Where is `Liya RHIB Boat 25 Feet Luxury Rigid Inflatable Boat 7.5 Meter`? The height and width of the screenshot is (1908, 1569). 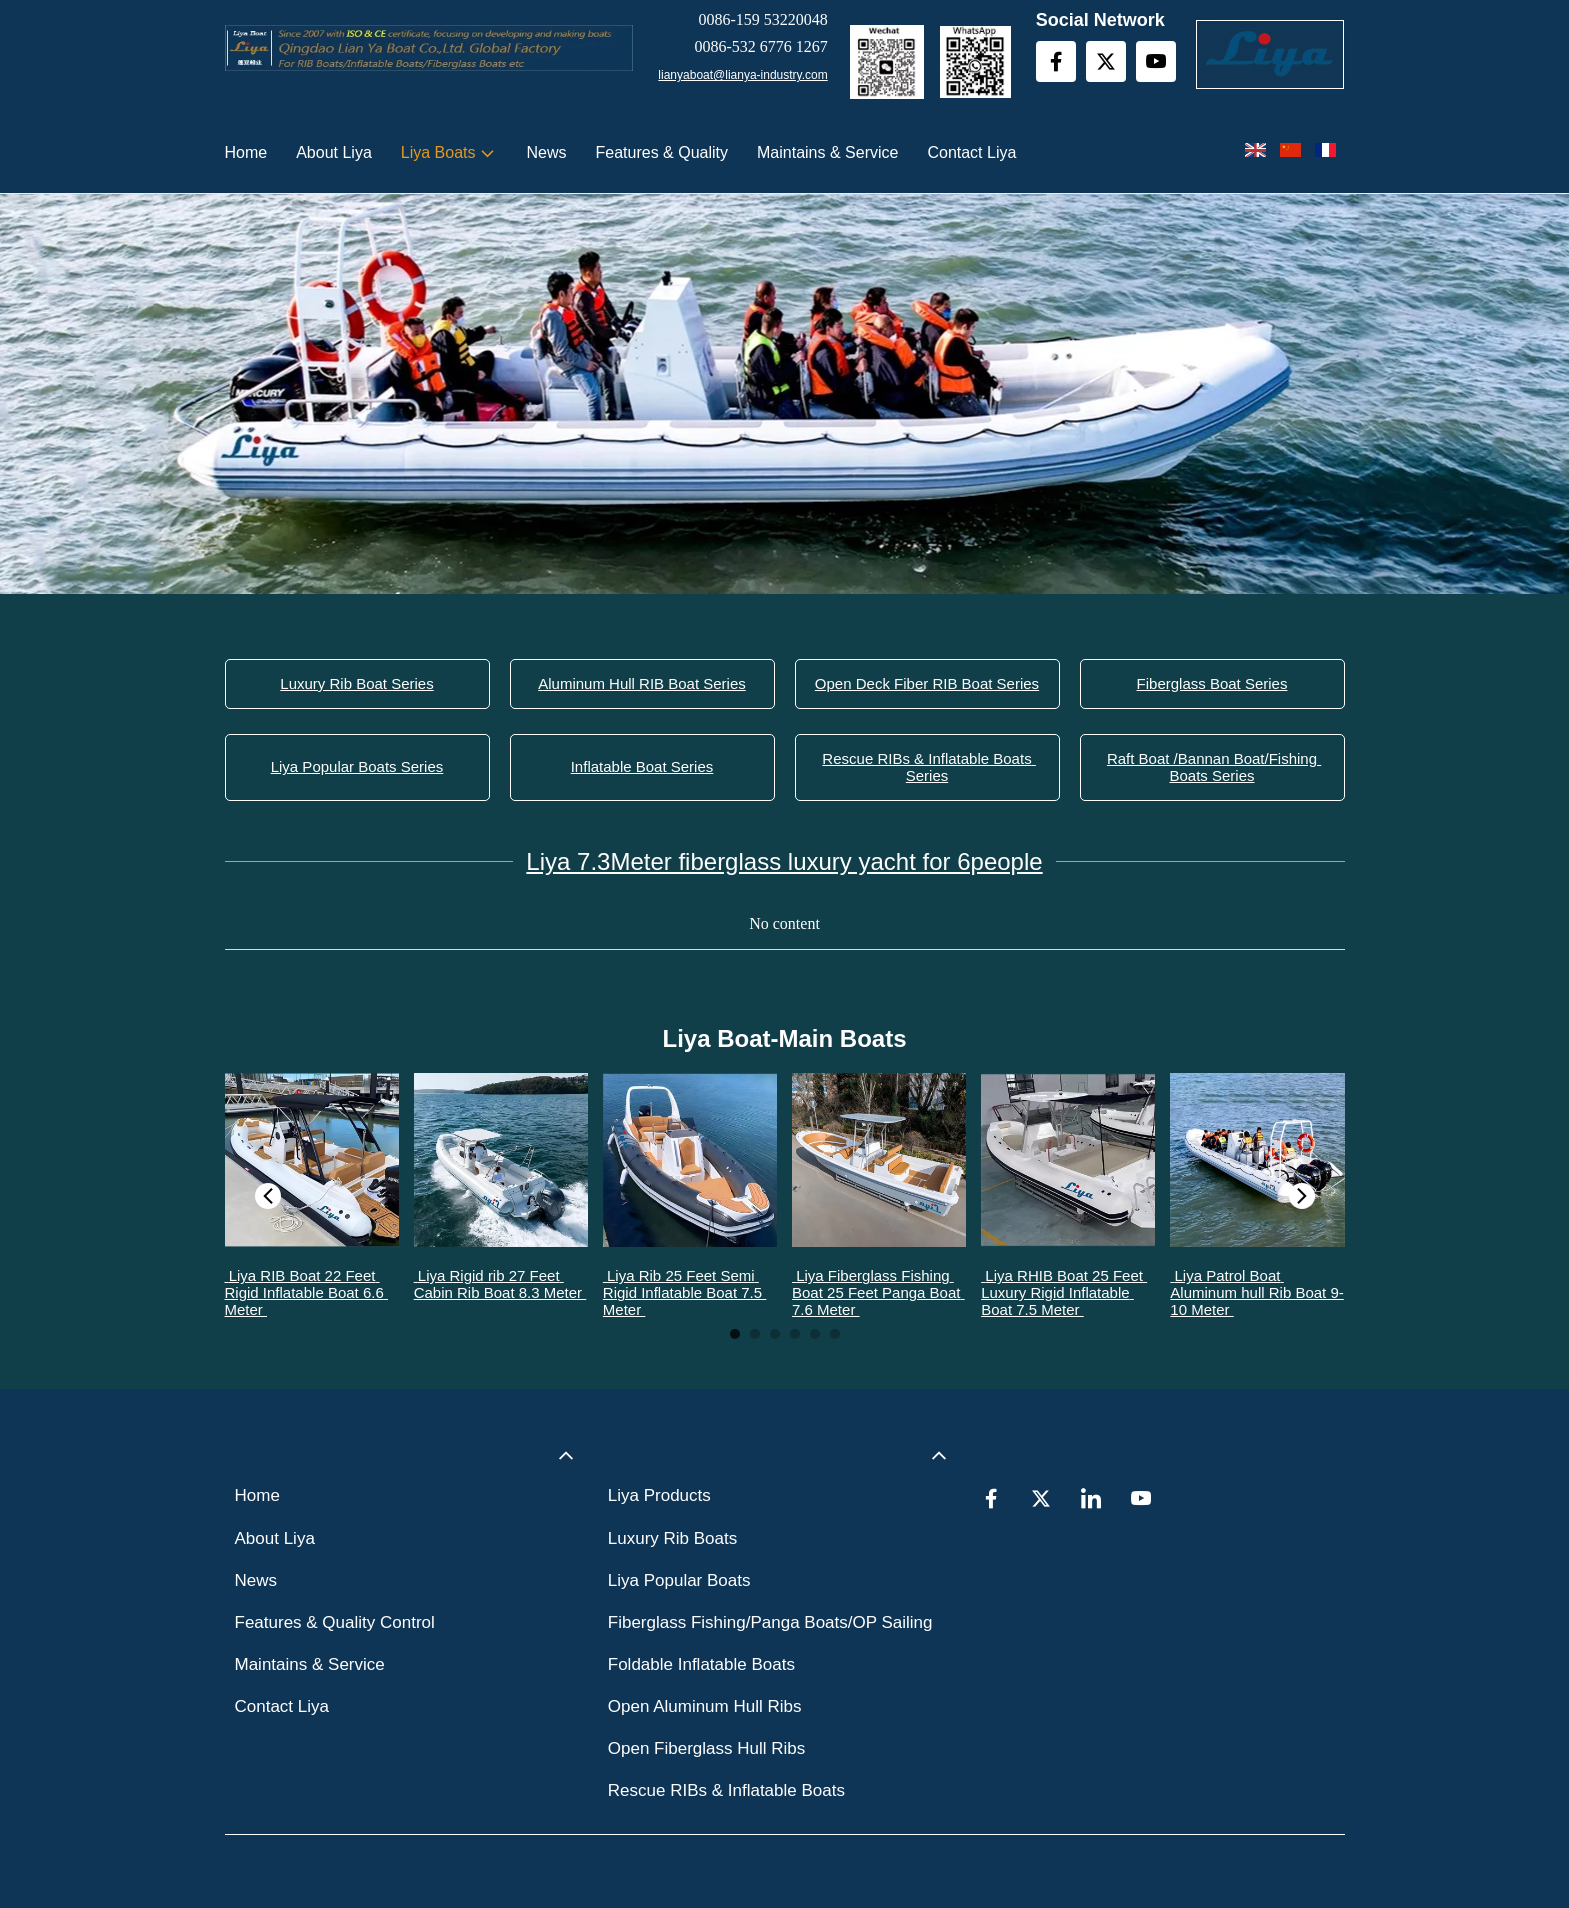 Liya RHIB Boat 25 Feet Luxury Rigid Inflatable Boat 7.5 Meter is located at coordinates (1064, 1292).